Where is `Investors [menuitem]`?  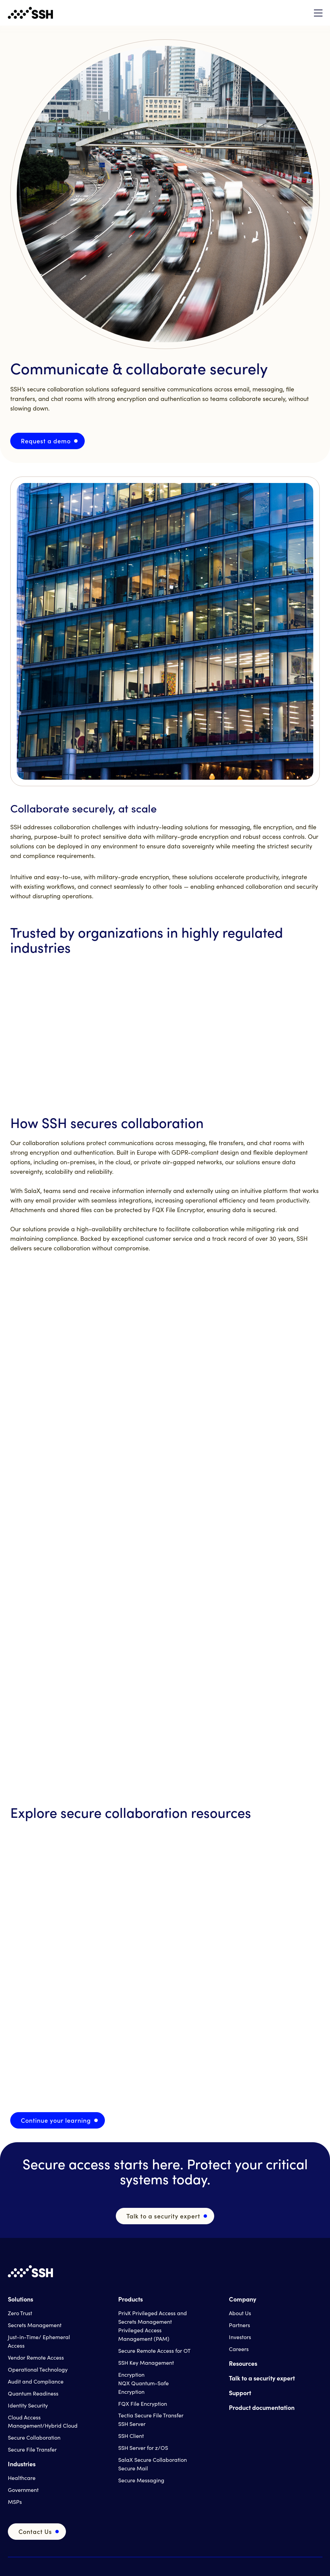 Investors [menuitem] is located at coordinates (240, 2336).